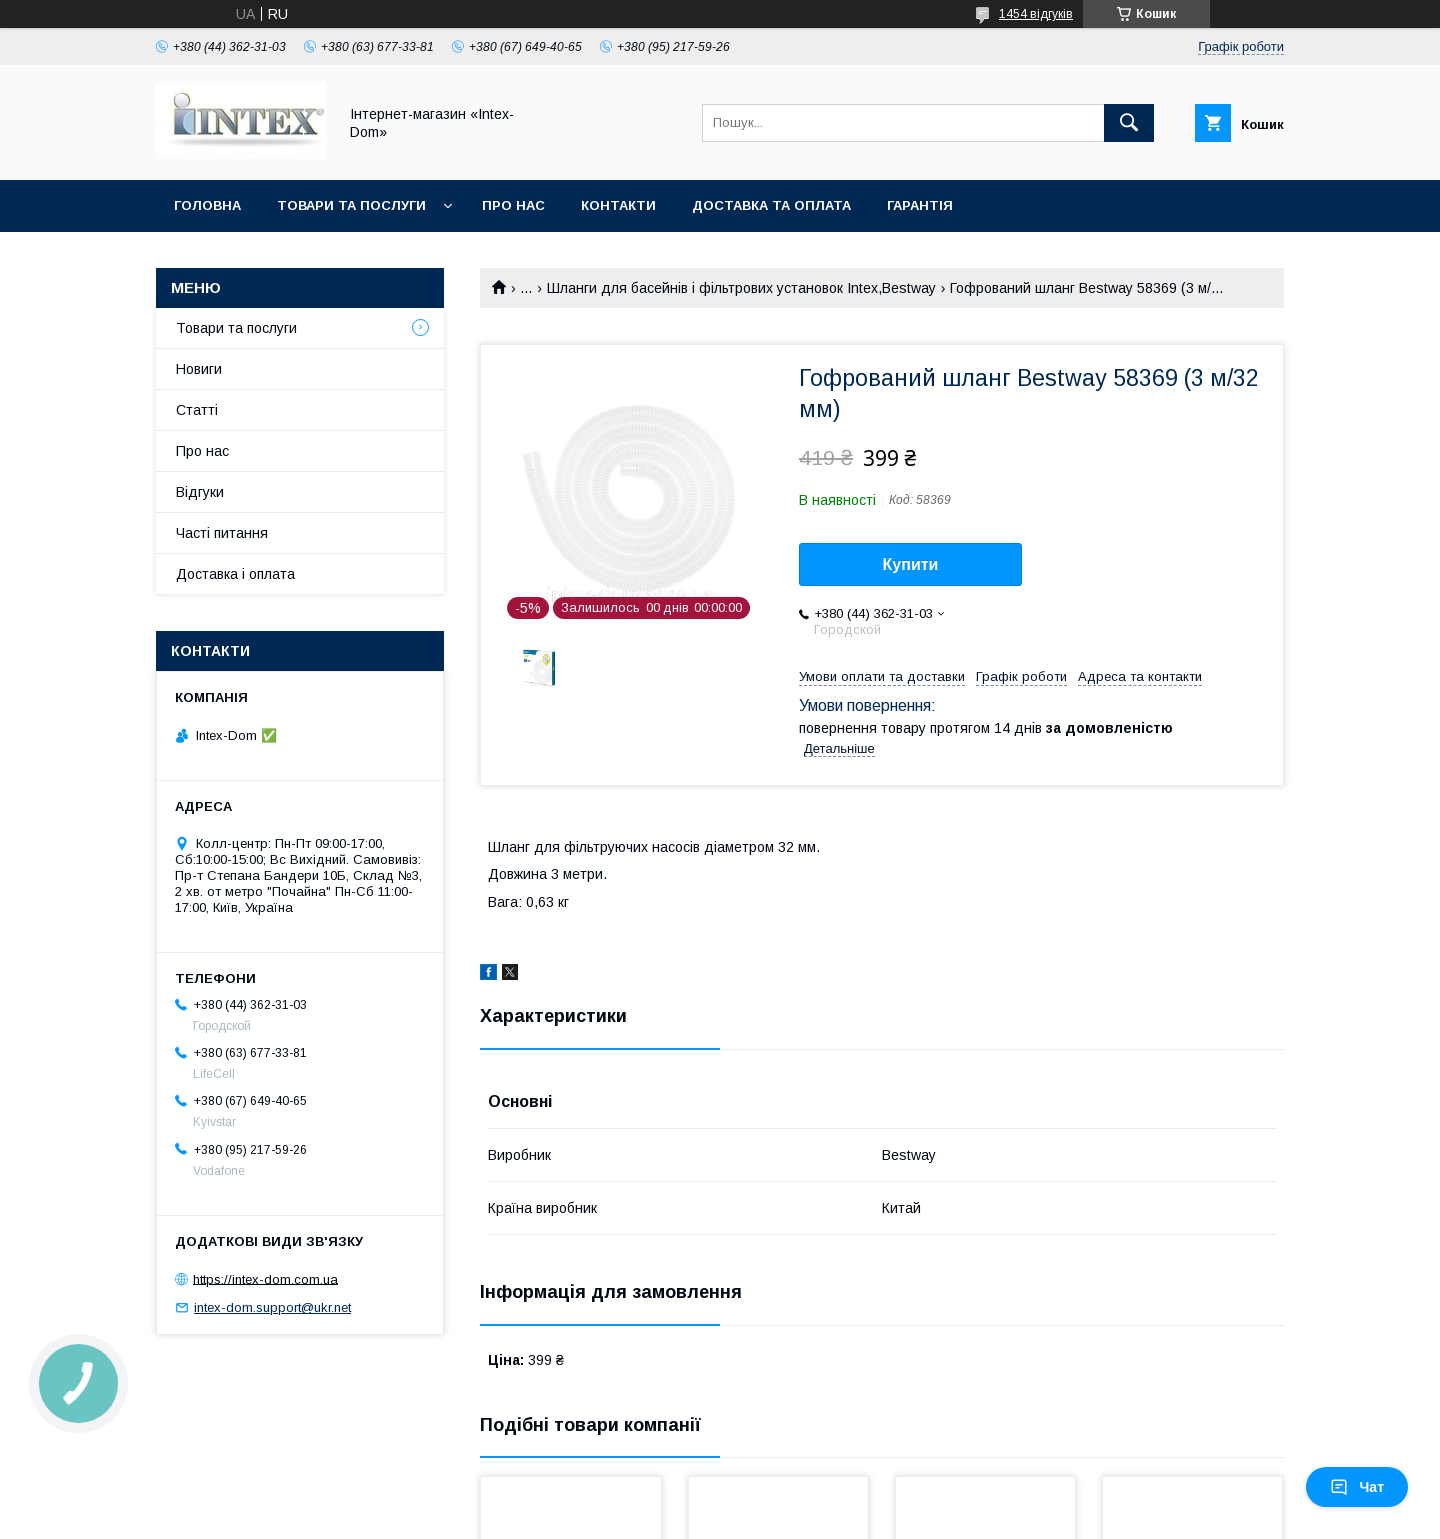 This screenshot has width=1440, height=1539. Describe the element at coordinates (618, 205) in the screenshot. I see `Контакти` at that location.